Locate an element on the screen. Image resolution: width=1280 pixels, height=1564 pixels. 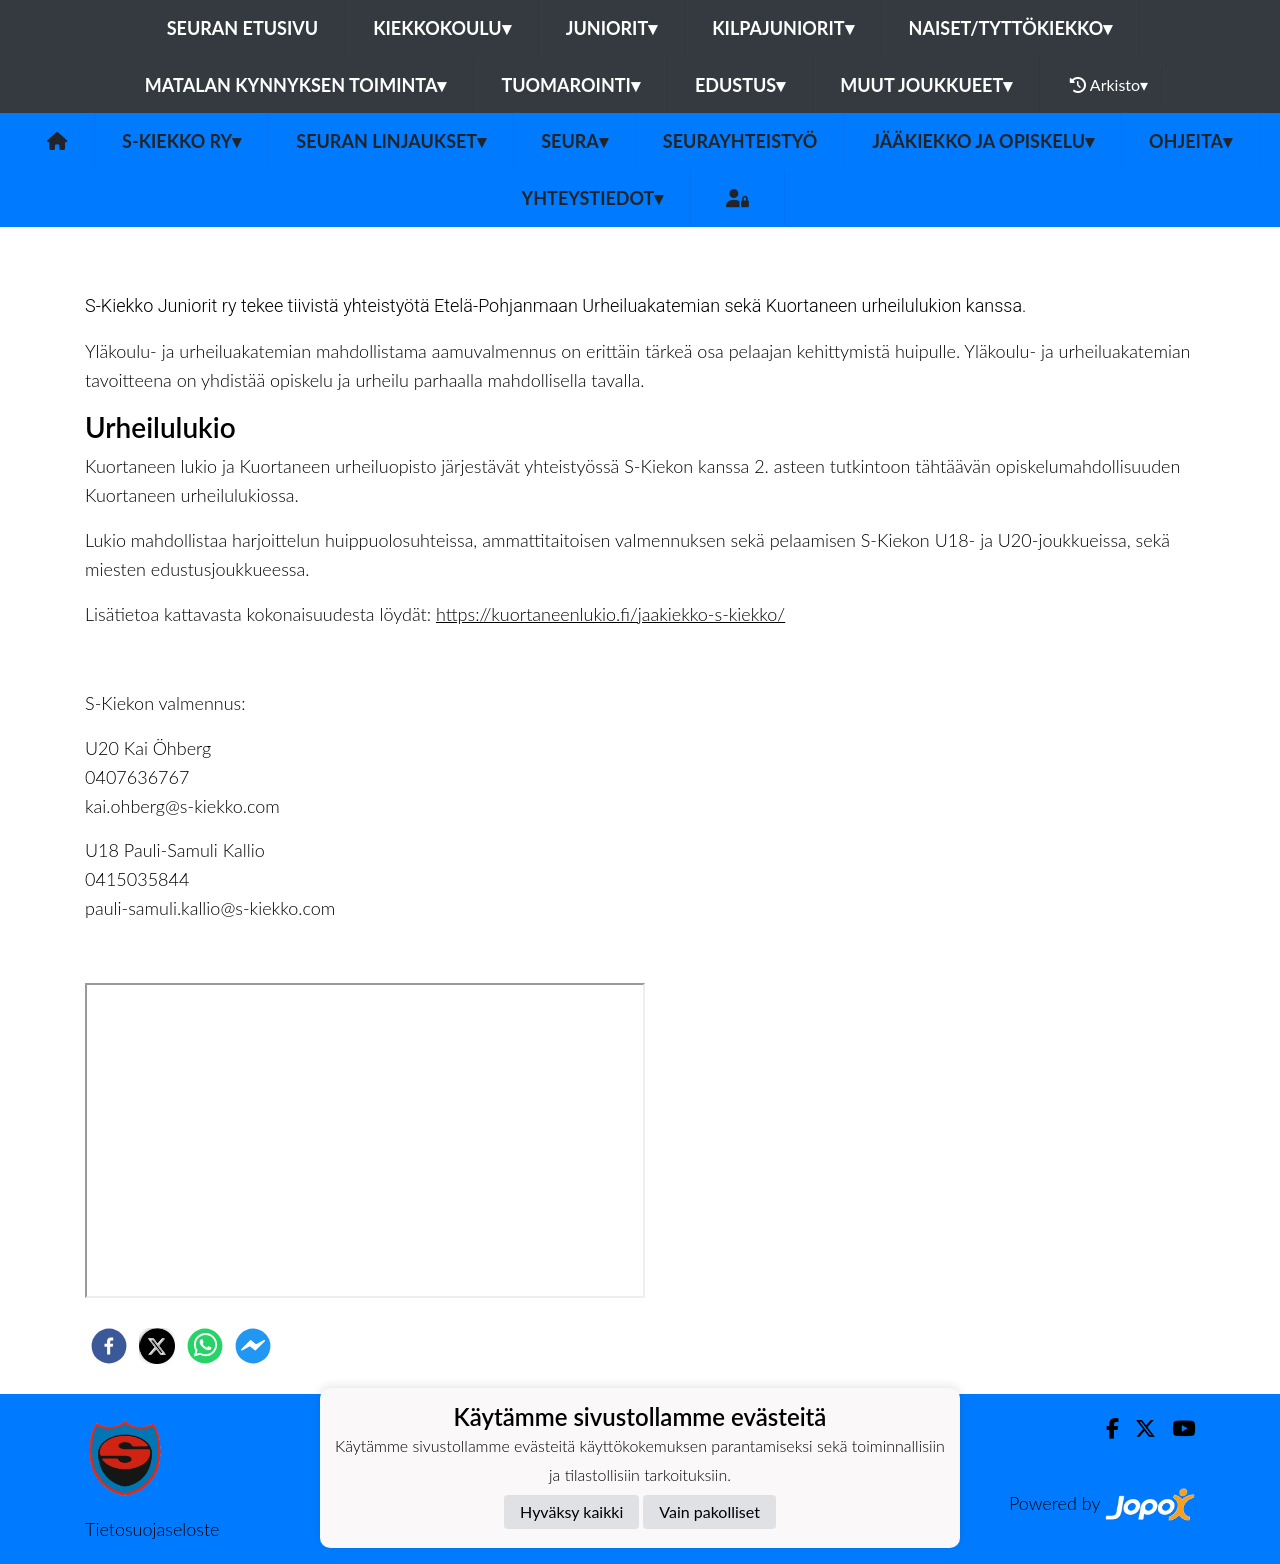
Tietosuojaseloste is located at coordinates (152, 1529).